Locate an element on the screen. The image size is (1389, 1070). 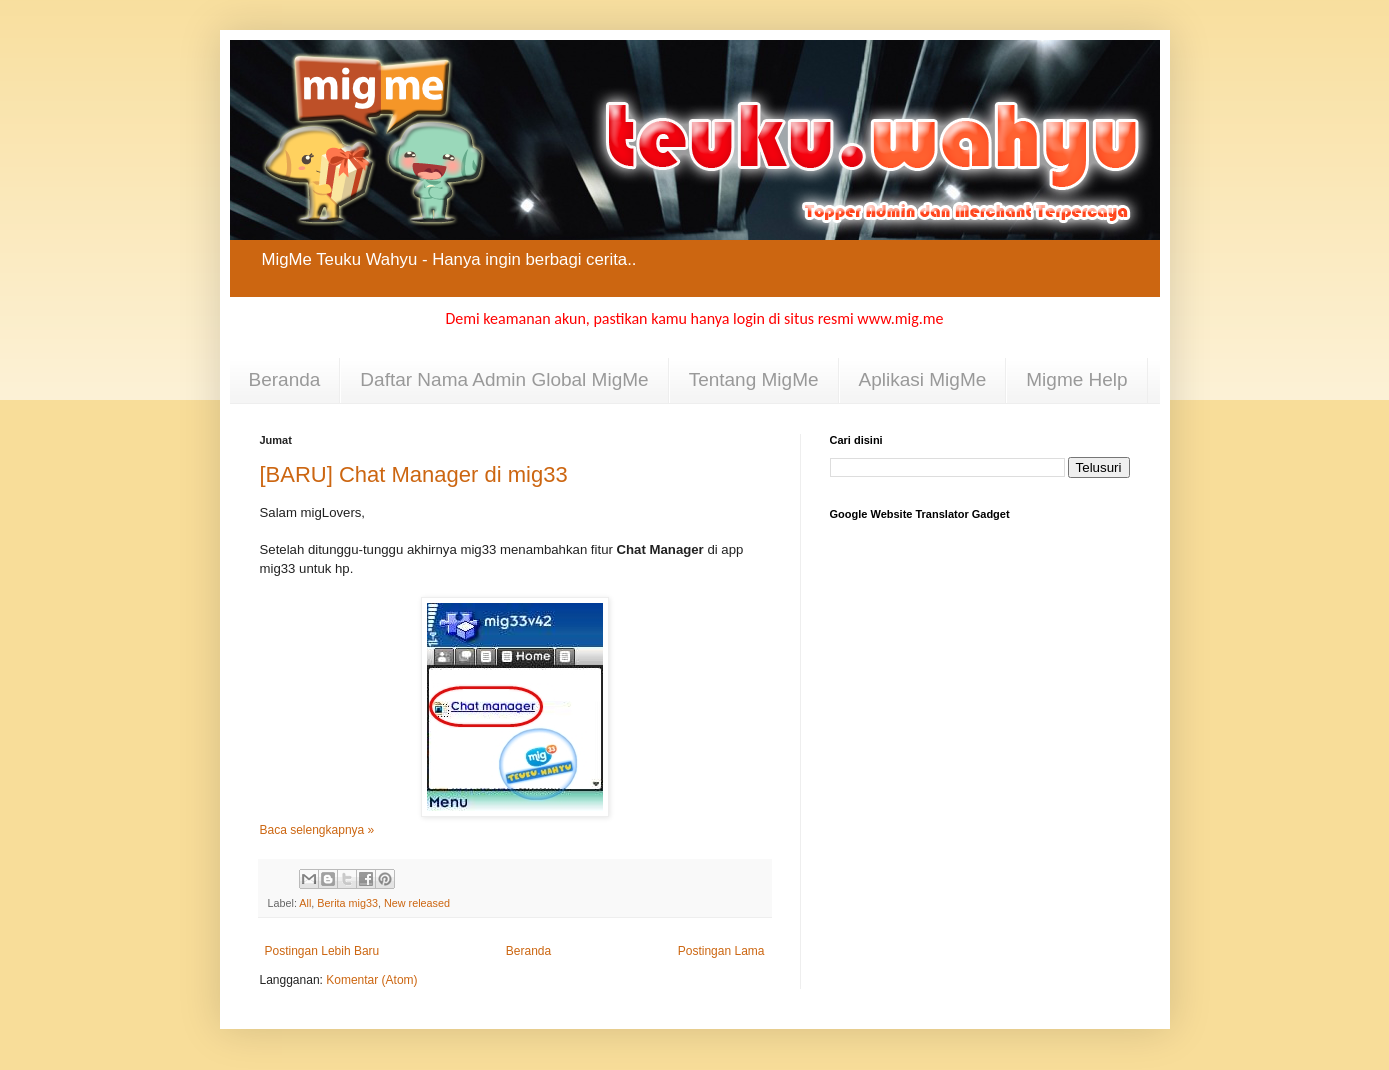
Daftar Nama Admin Global MigMe is located at coordinates (504, 379).